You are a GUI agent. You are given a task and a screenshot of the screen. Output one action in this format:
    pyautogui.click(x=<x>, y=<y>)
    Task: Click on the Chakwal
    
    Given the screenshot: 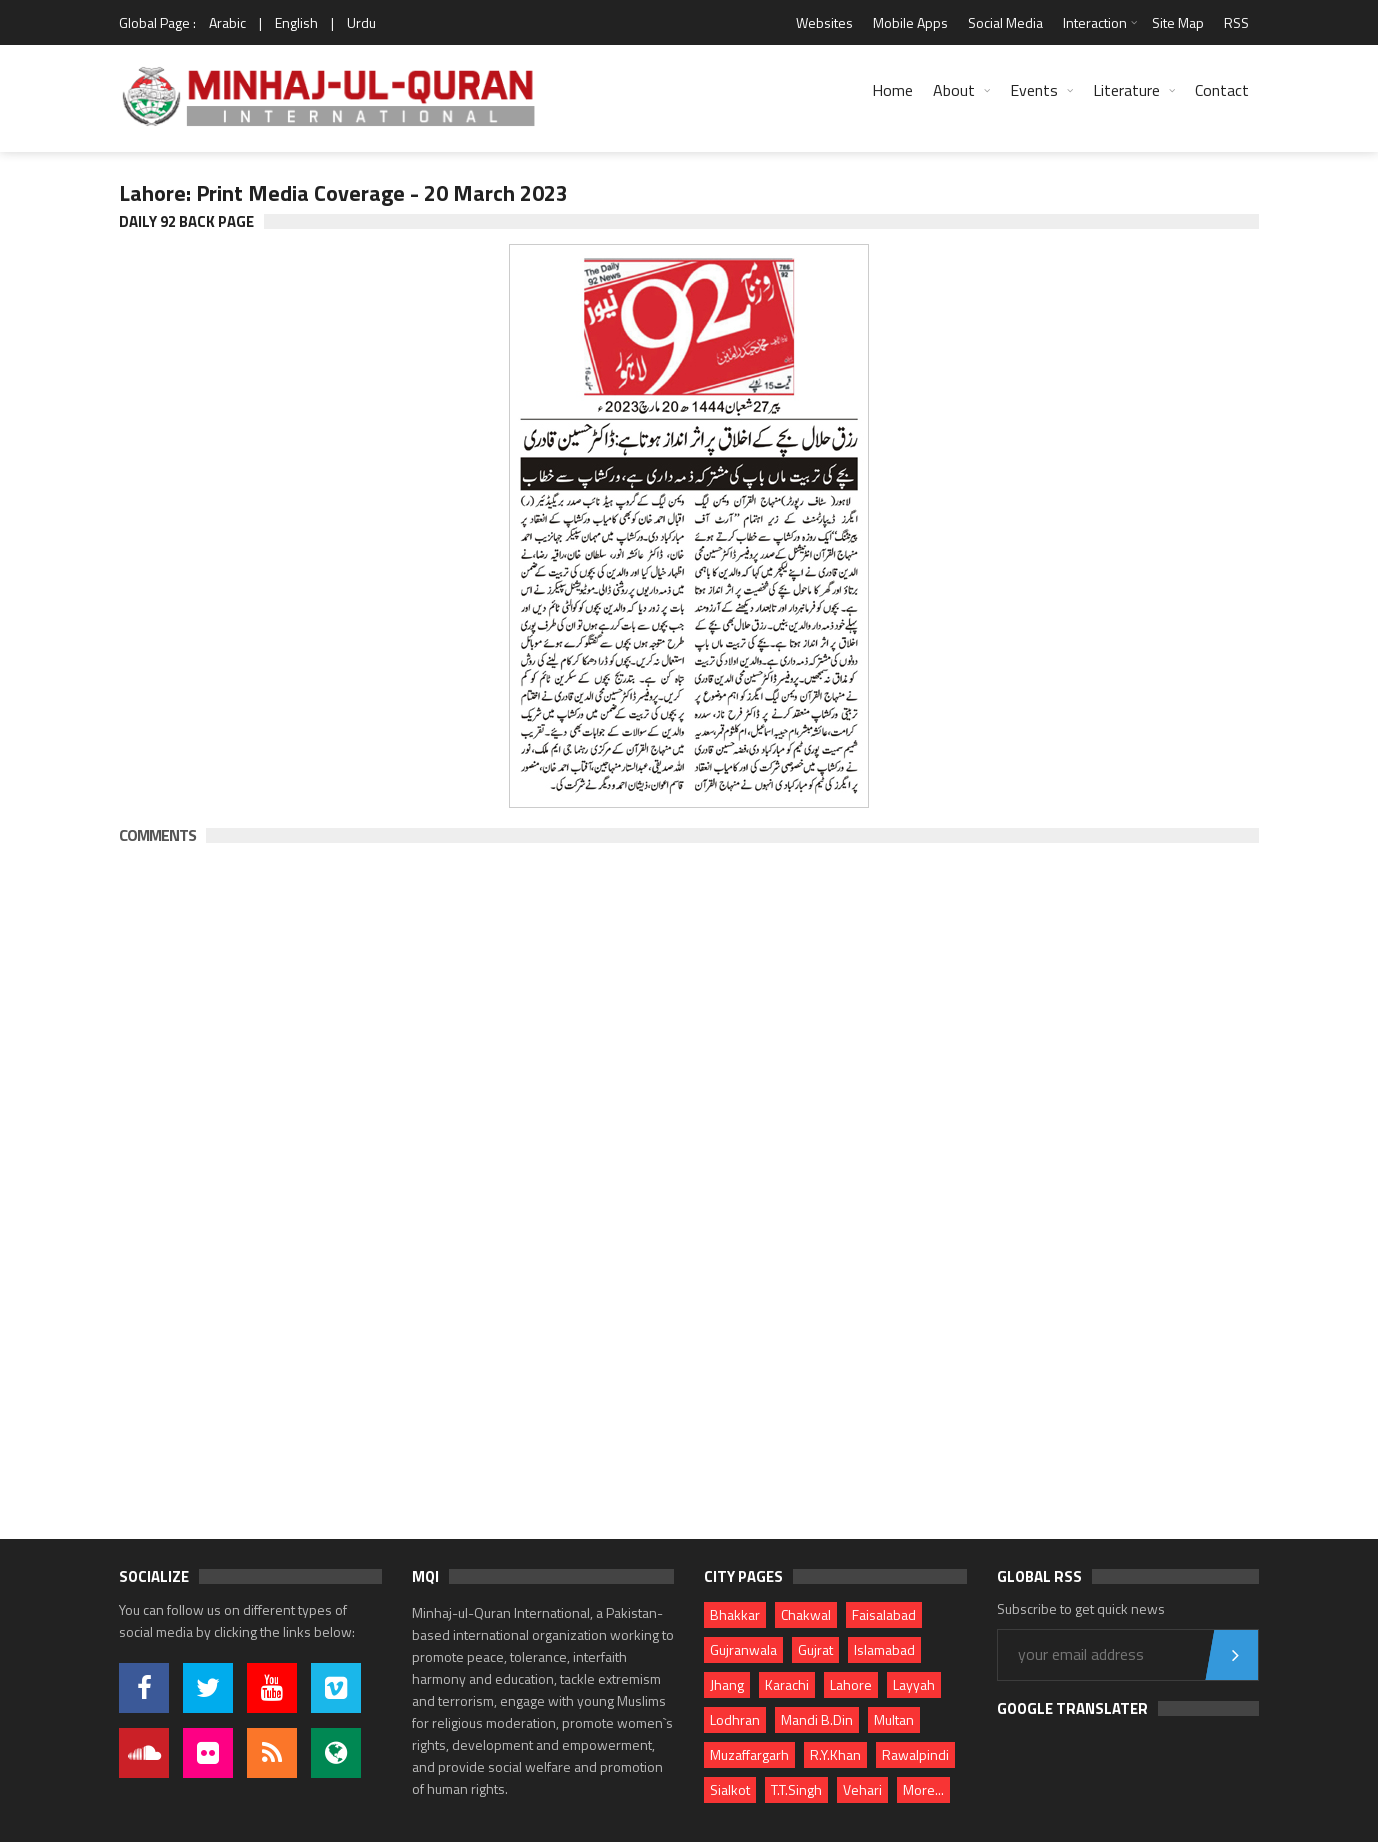 What is the action you would take?
    pyautogui.click(x=806, y=1614)
    